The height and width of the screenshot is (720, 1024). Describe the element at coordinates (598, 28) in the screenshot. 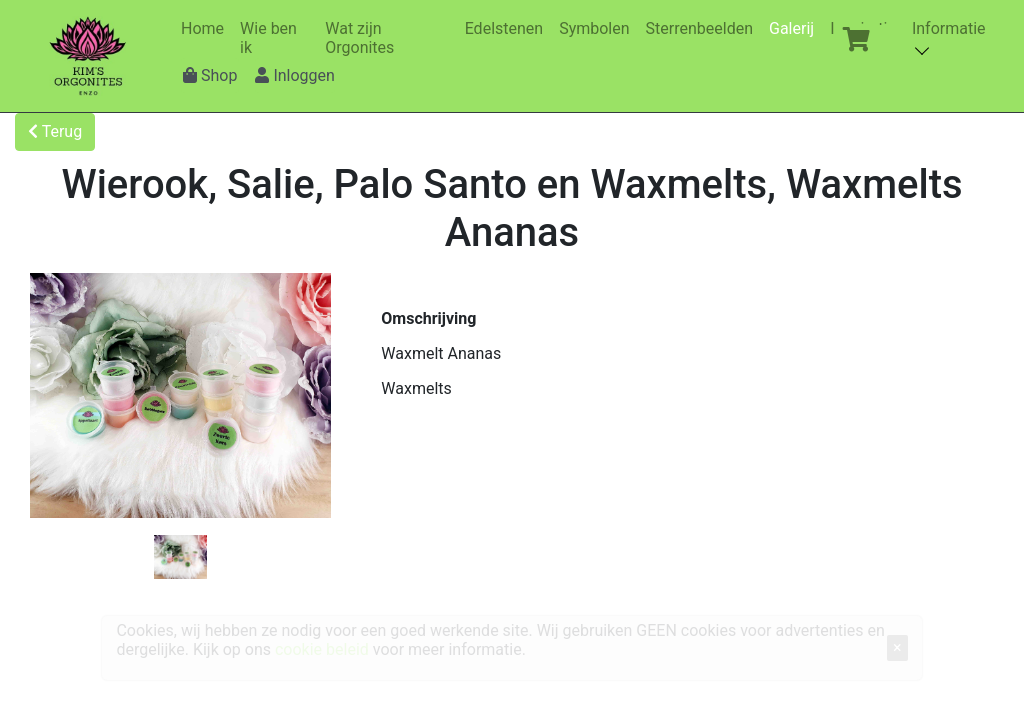

I see `Symbolen` at that location.